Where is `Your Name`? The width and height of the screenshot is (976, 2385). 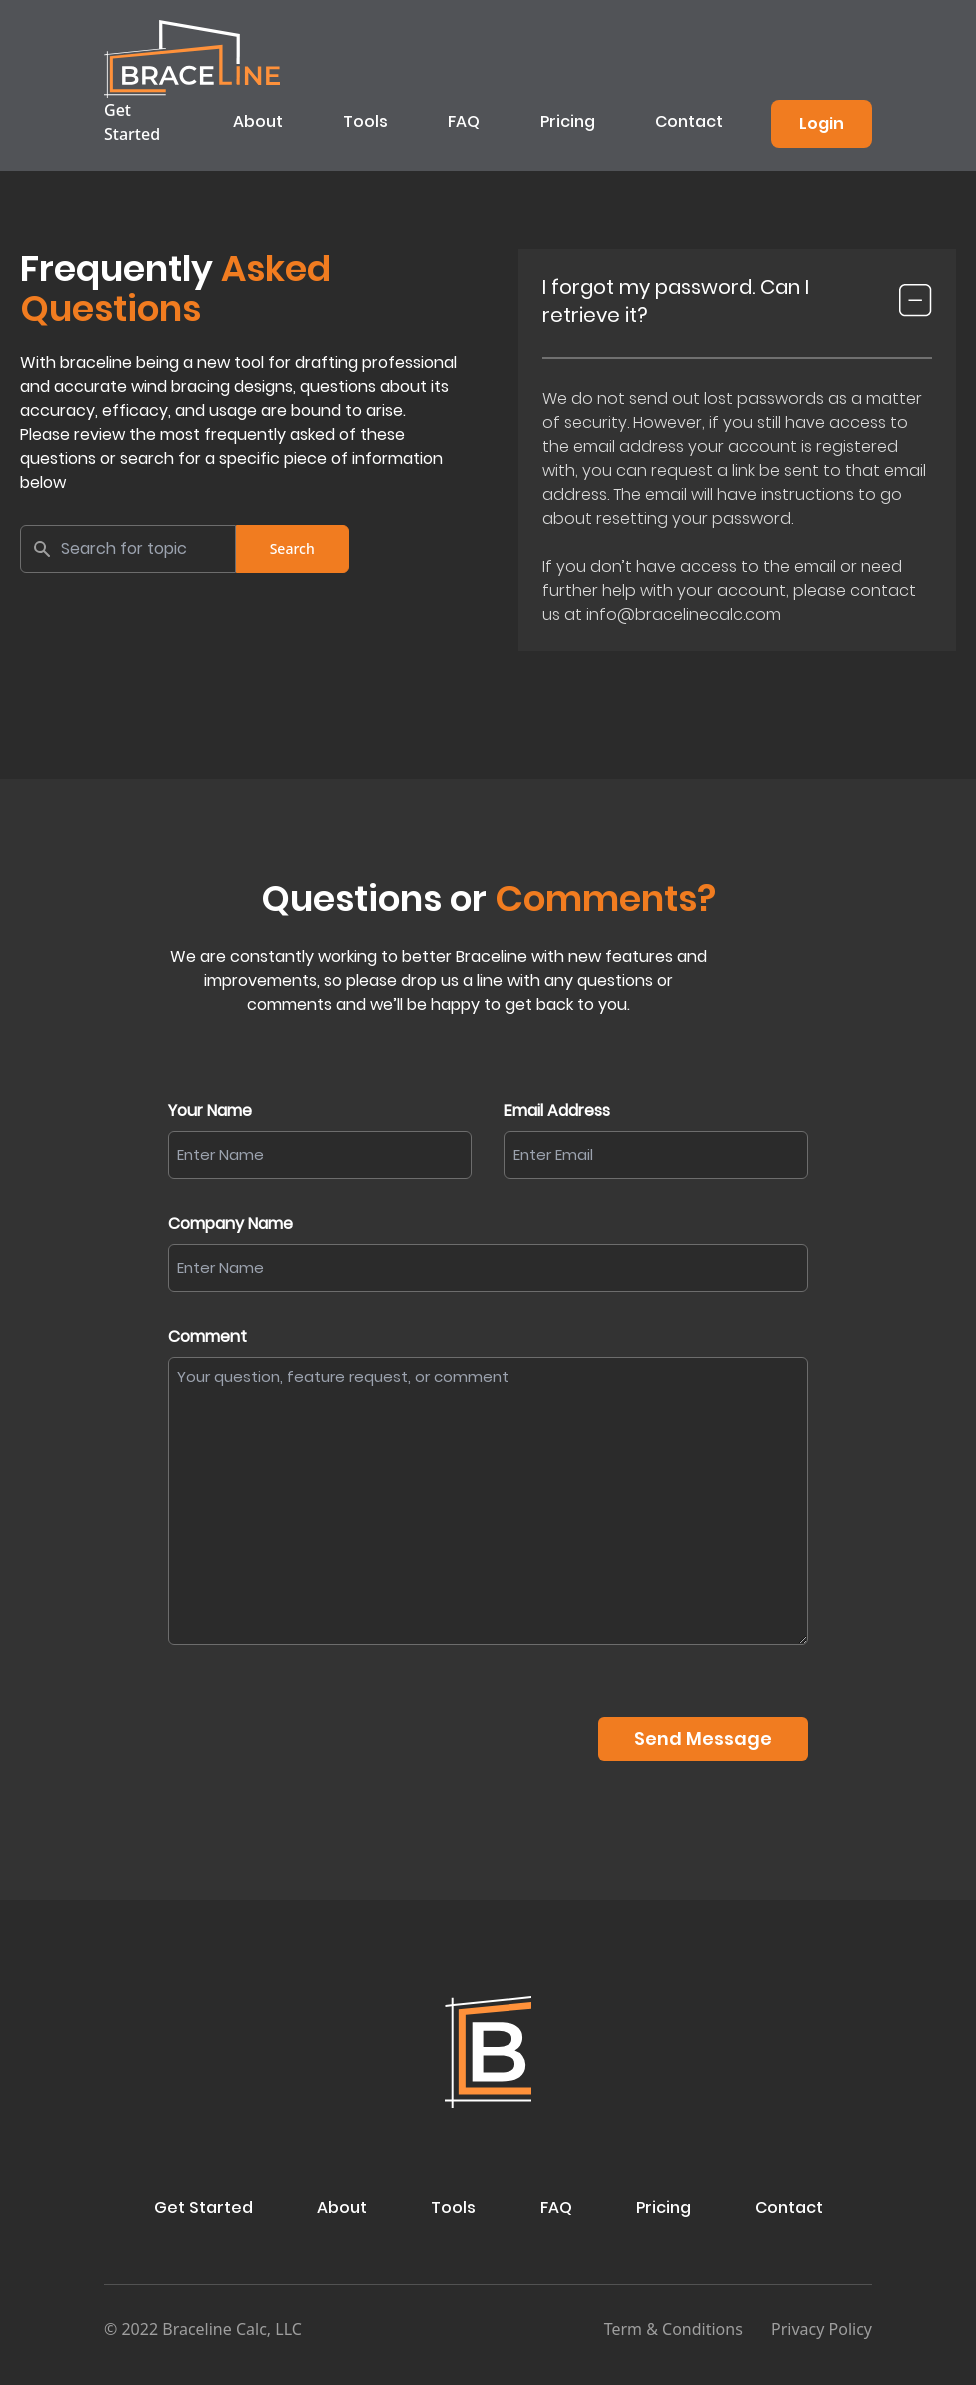 Your Name is located at coordinates (210, 1110).